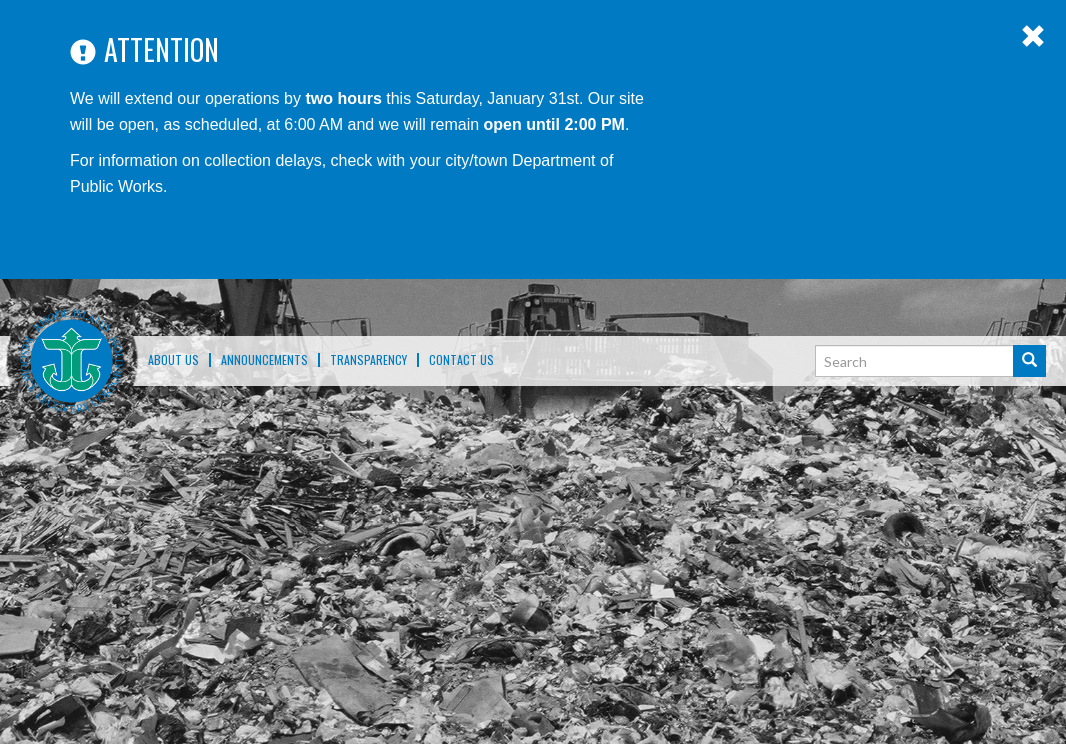 The width and height of the screenshot is (1066, 744). I want to click on TRANSPARENCY, so click(368, 360).